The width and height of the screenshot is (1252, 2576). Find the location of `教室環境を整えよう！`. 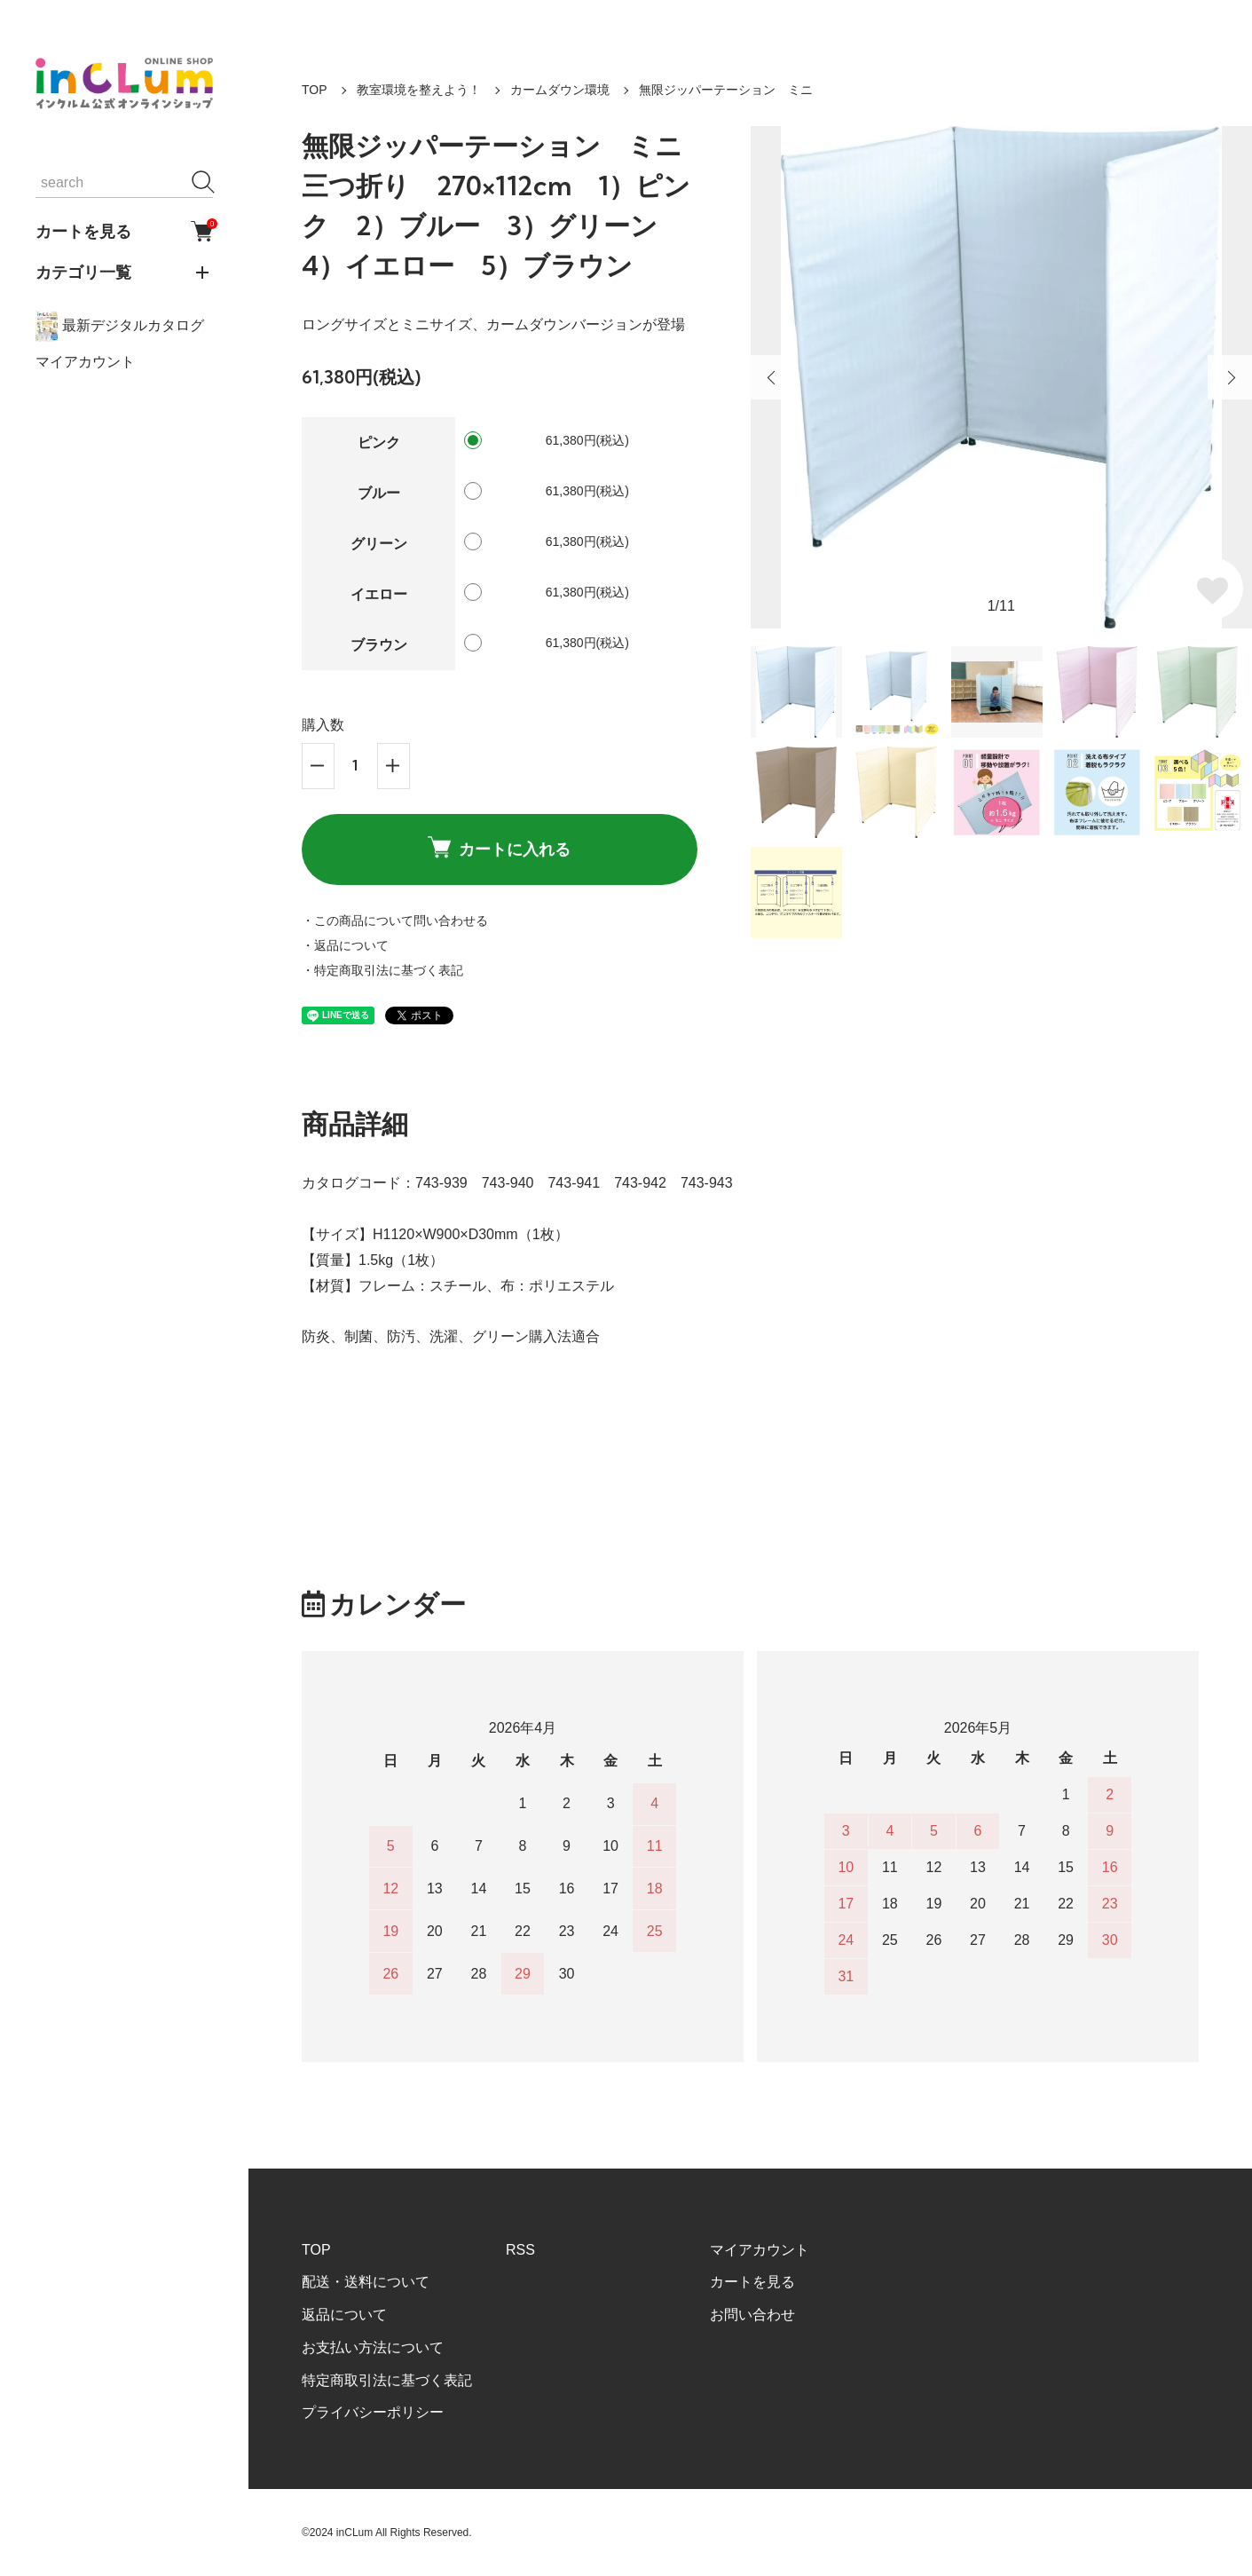

教室環境を整えよう！ is located at coordinates (419, 90).